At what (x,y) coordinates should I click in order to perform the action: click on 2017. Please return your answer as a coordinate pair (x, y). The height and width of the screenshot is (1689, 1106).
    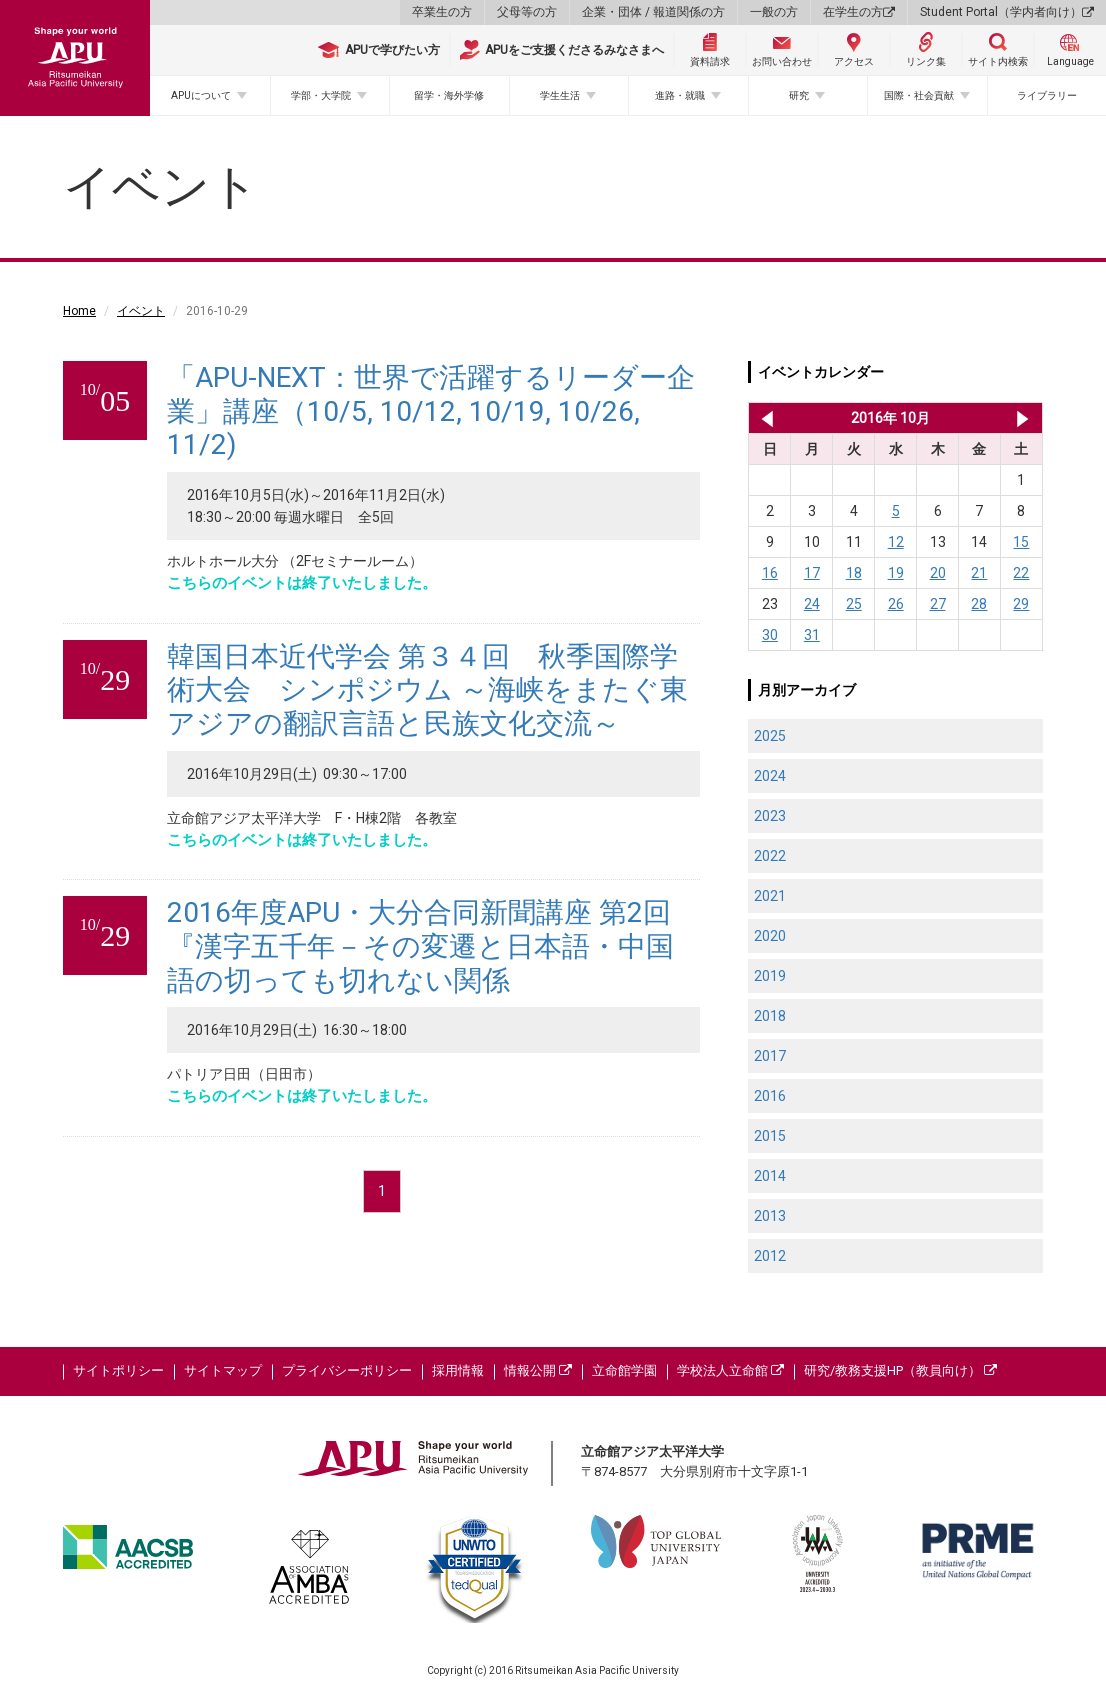
    Looking at the image, I should click on (770, 1056).